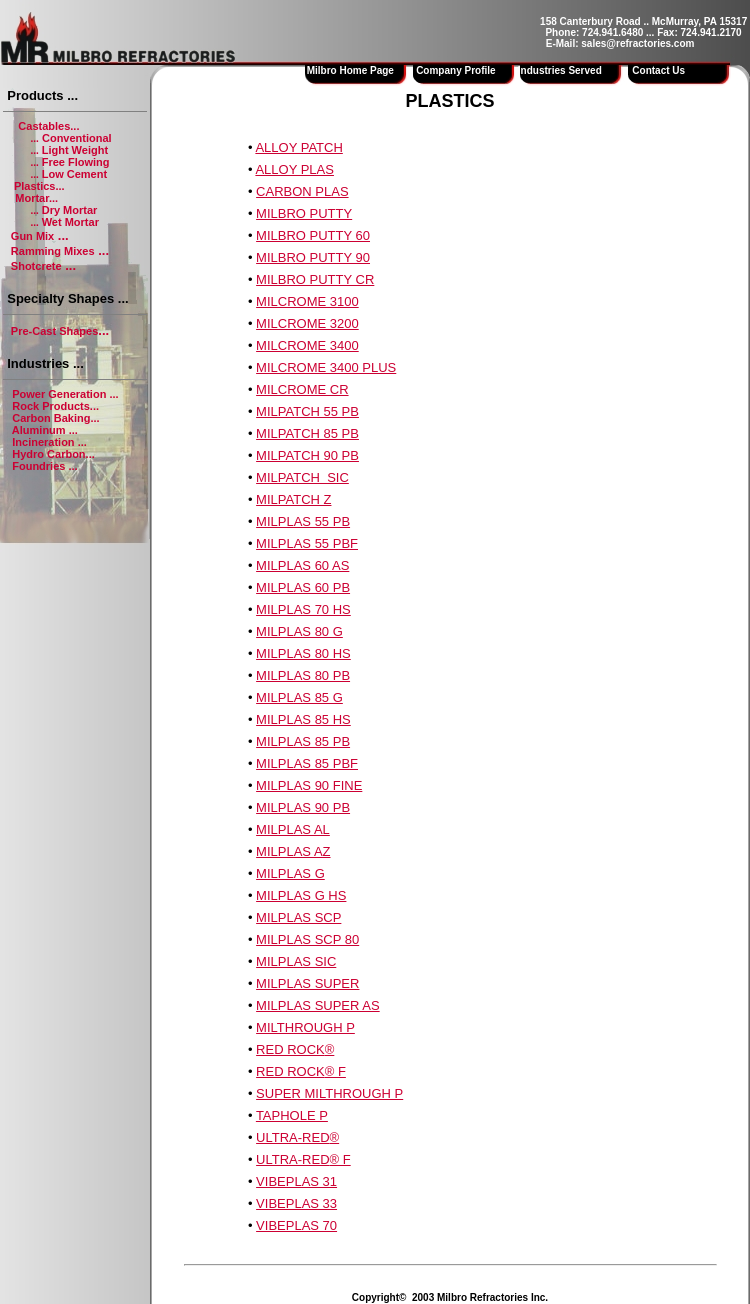 The height and width of the screenshot is (1304, 750). Describe the element at coordinates (315, 279) in the screenshot. I see `MILBRO PUTTY CR` at that location.